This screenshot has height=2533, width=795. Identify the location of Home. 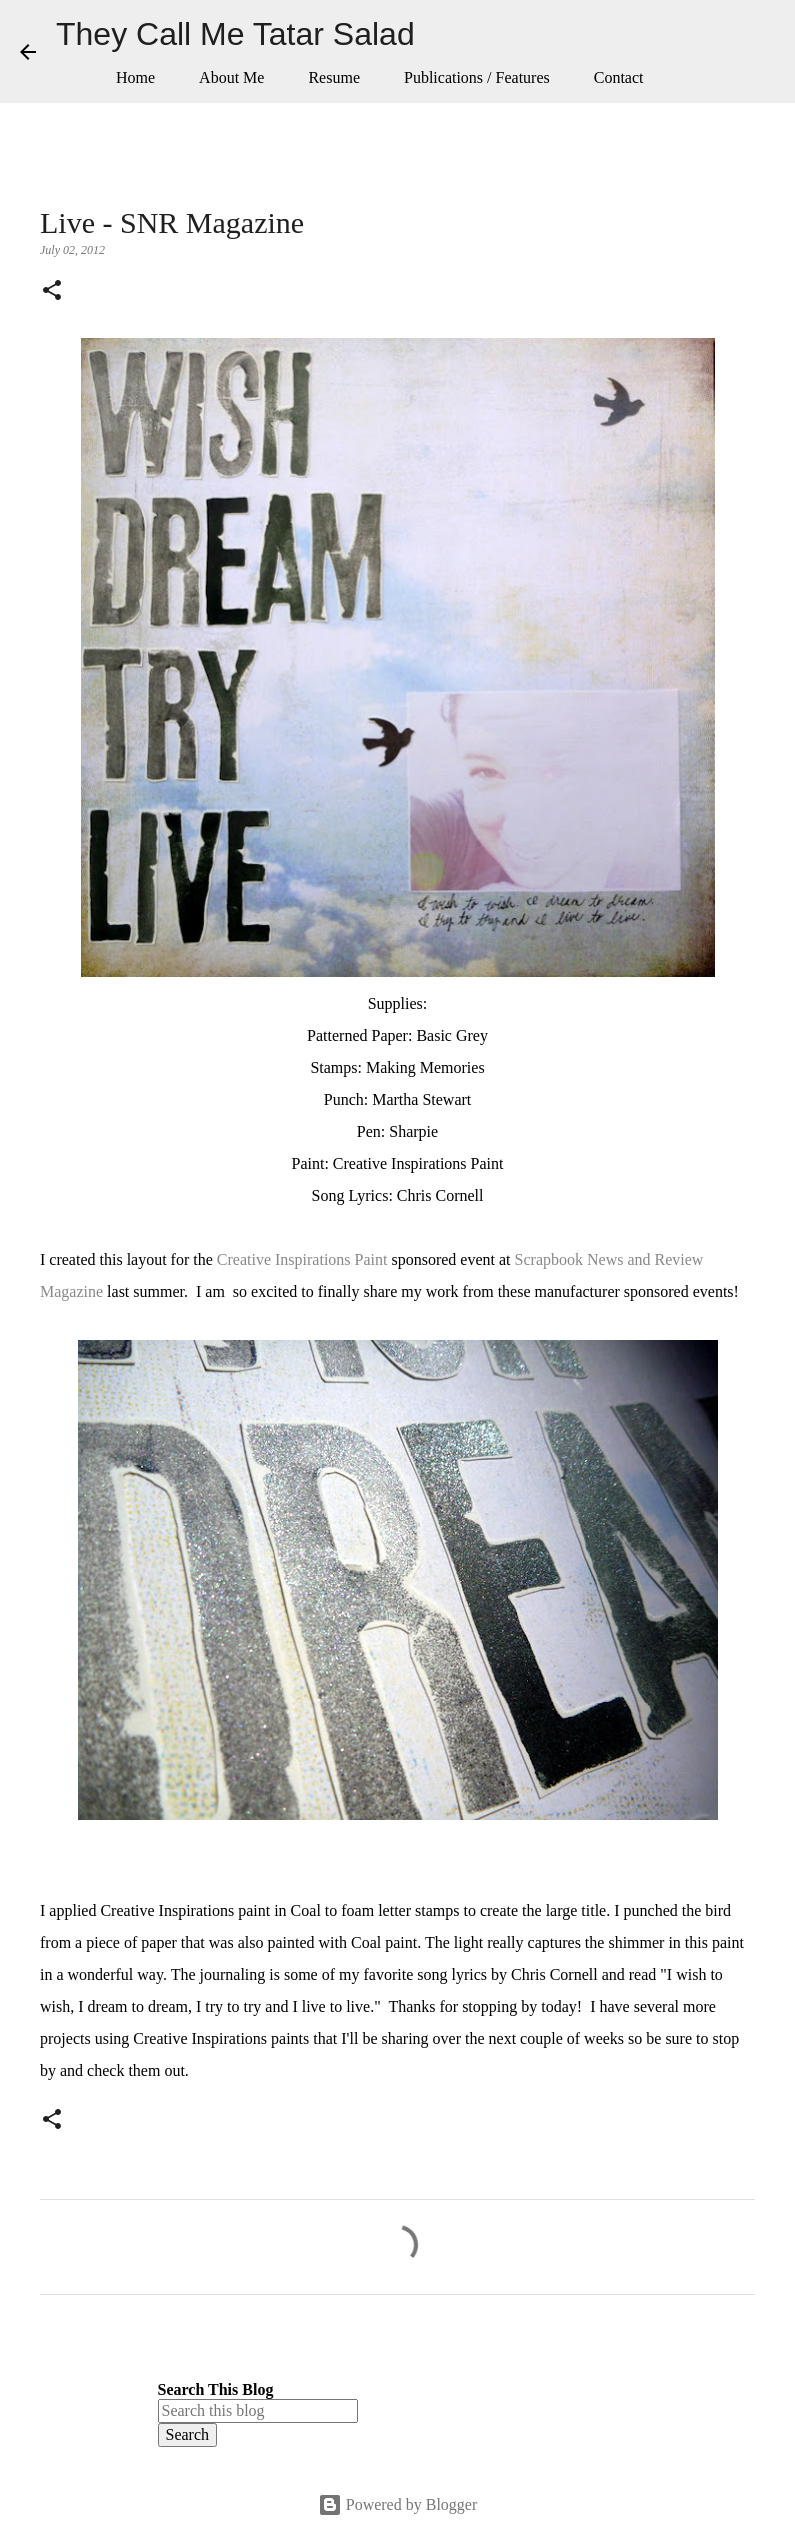
(135, 77).